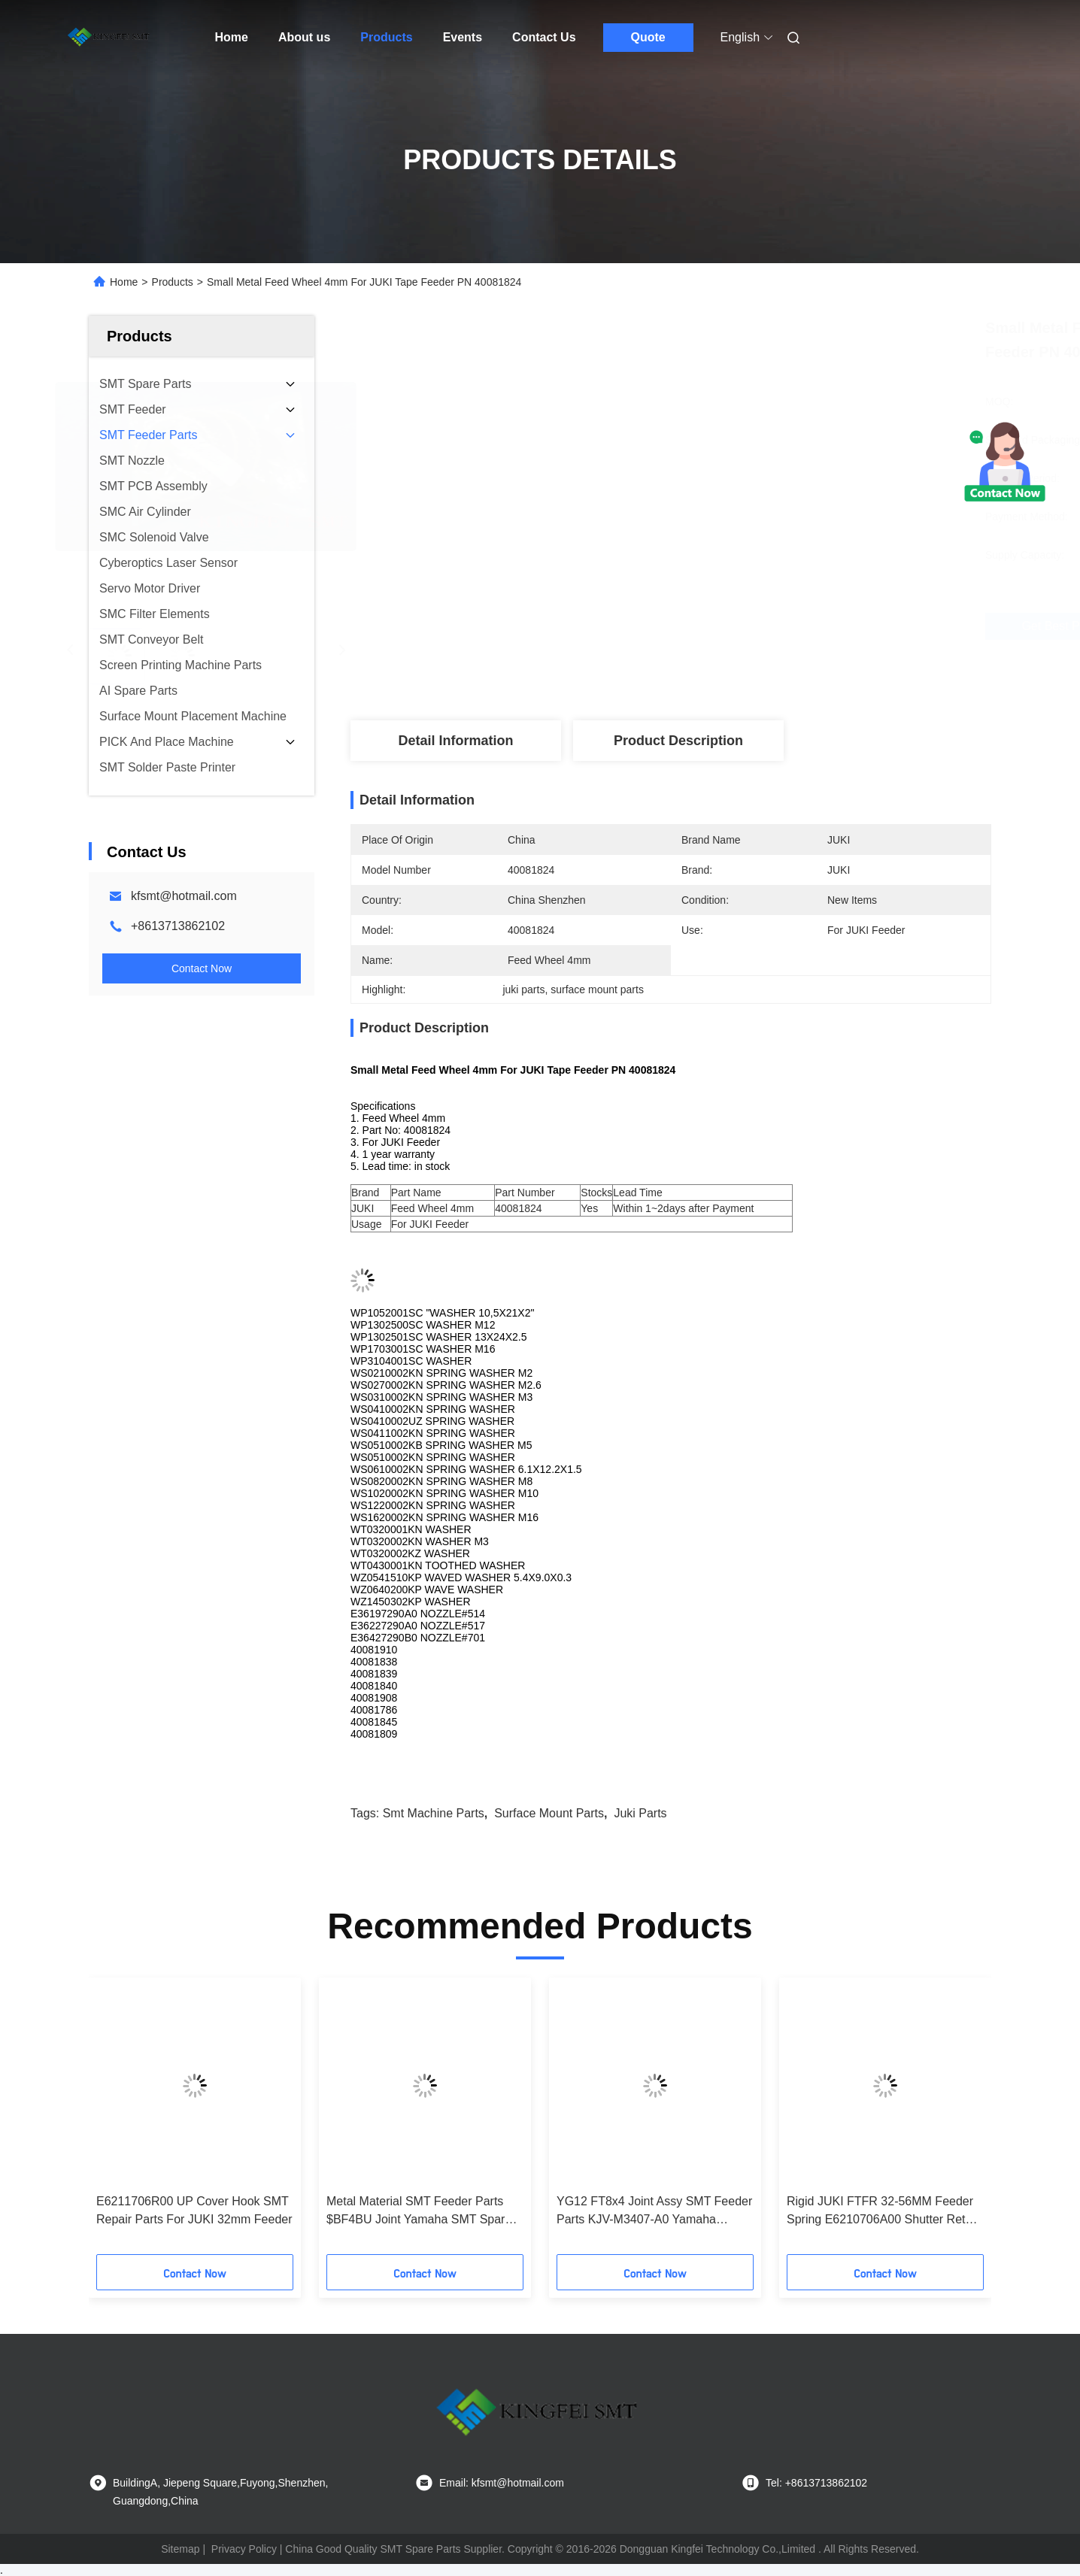  What do you see at coordinates (386, 37) in the screenshot?
I see `Products` at bounding box center [386, 37].